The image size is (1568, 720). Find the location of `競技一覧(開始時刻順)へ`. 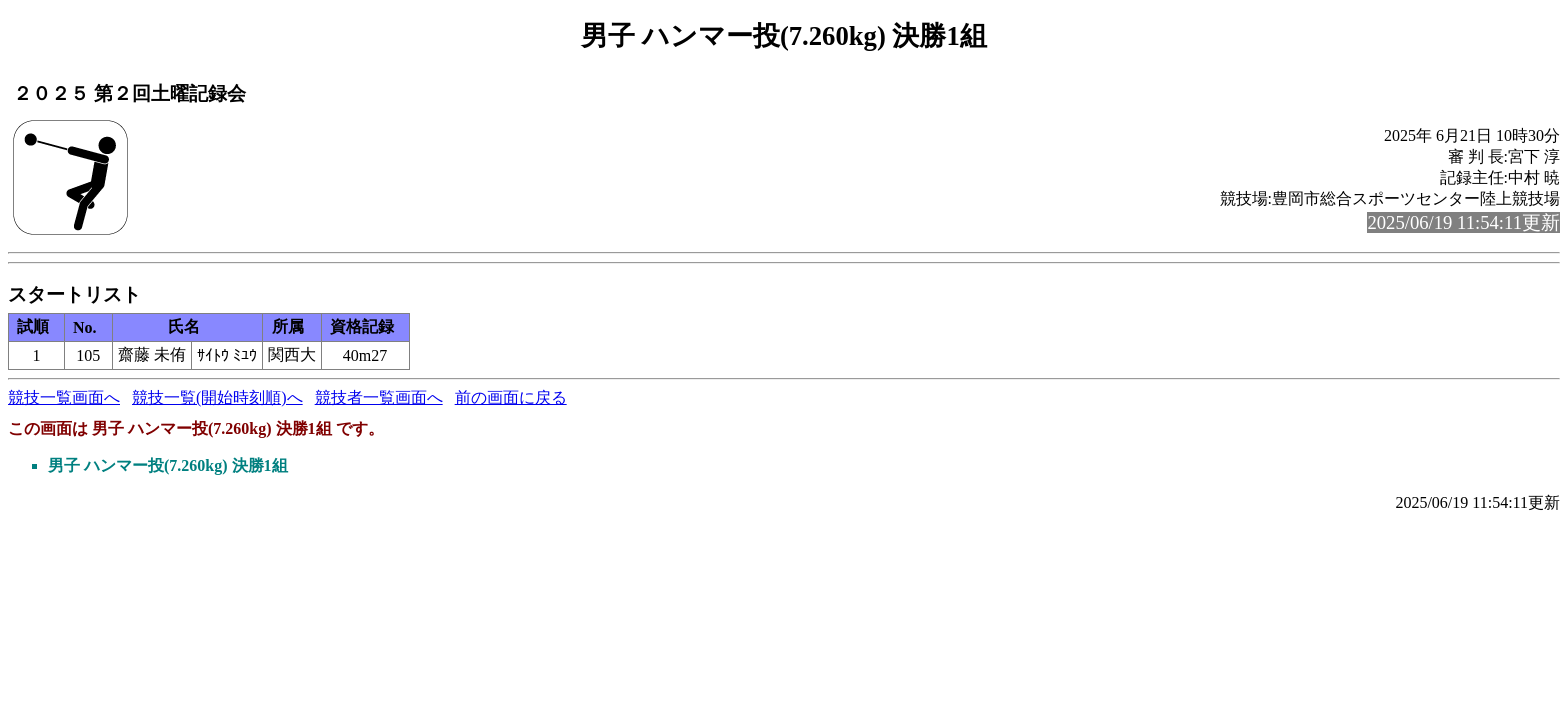

競技一覧(開始時刻順)へ is located at coordinates (217, 397).